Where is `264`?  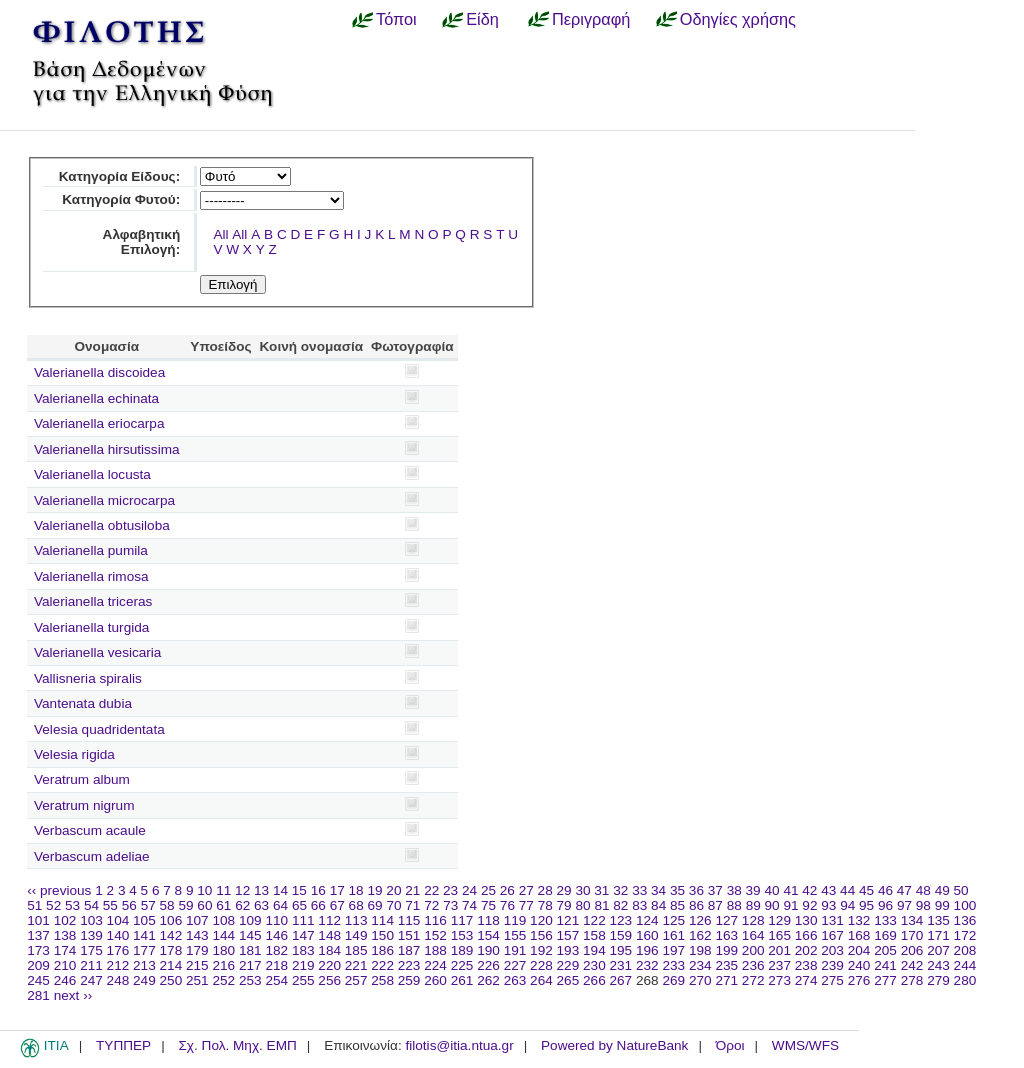
264 is located at coordinates (541, 980).